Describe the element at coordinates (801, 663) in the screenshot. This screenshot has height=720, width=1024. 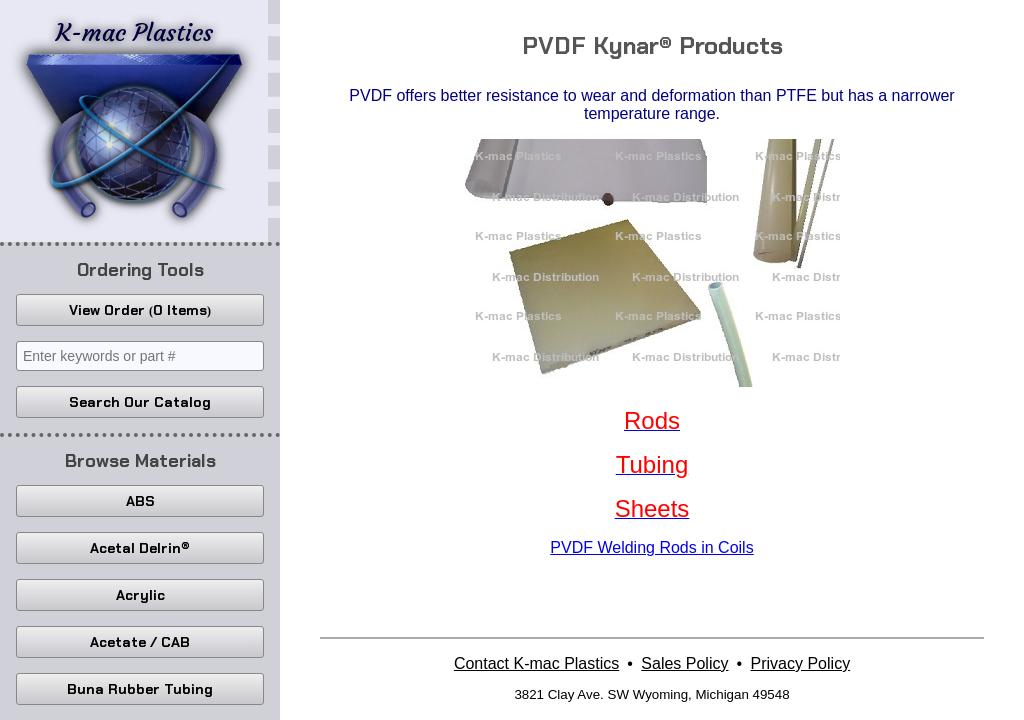
I see `Privacy Policy` at that location.